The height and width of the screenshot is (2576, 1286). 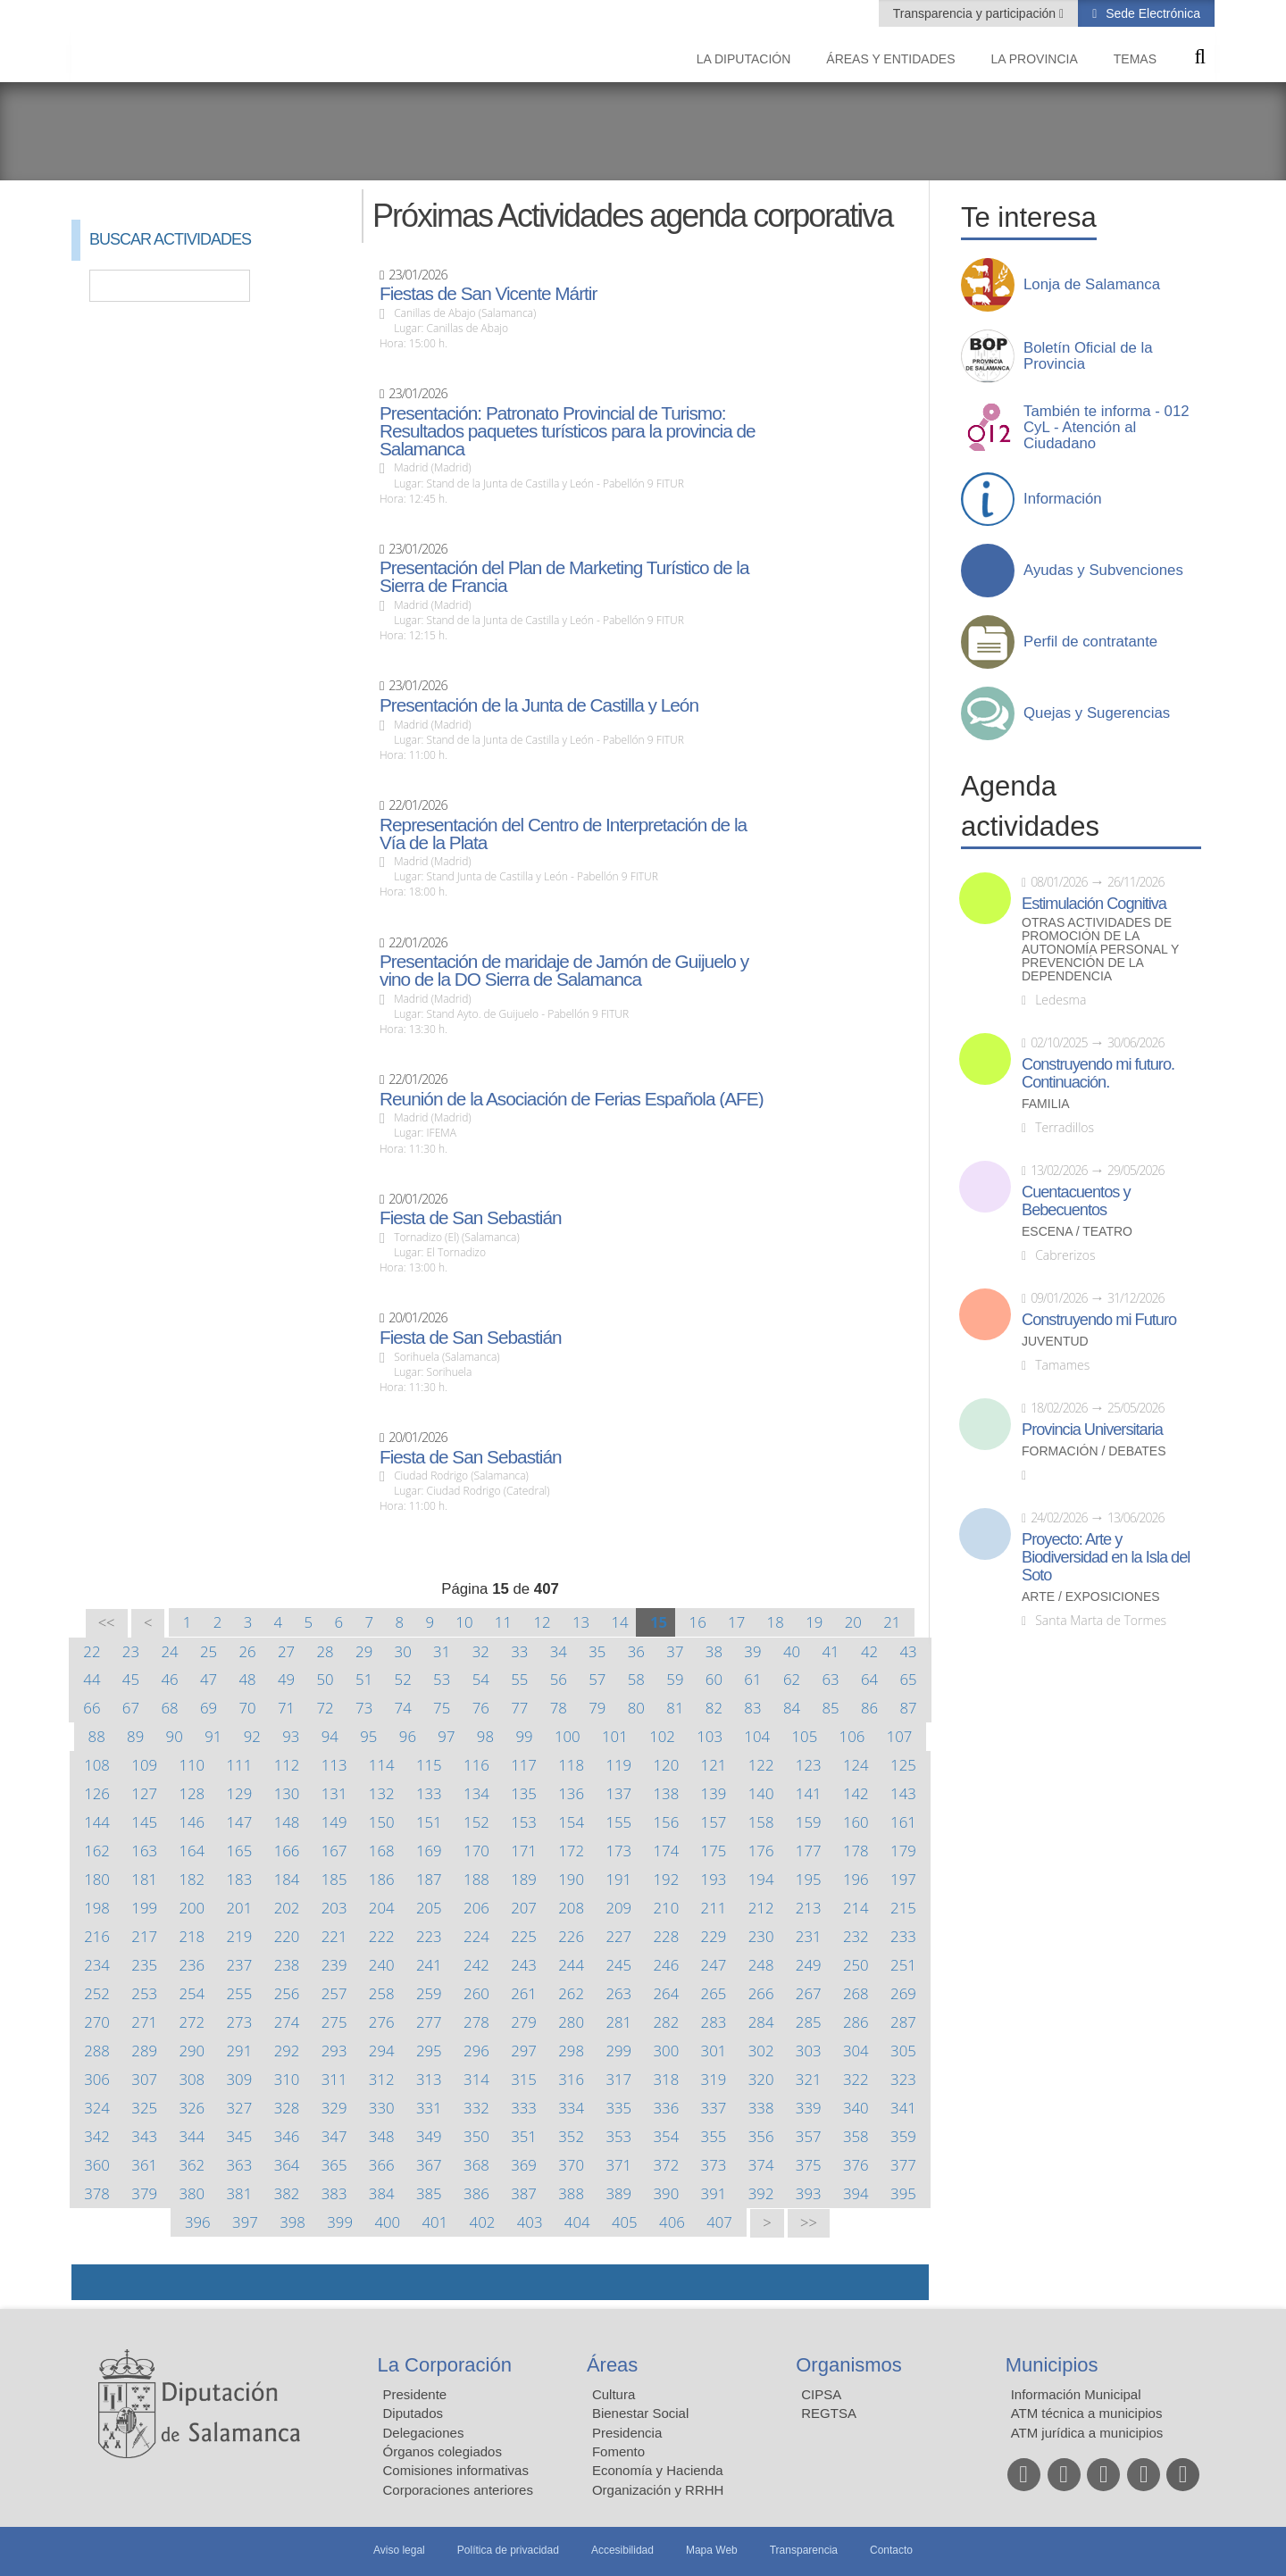 I want to click on Compartir, so click(x=93, y=2282).